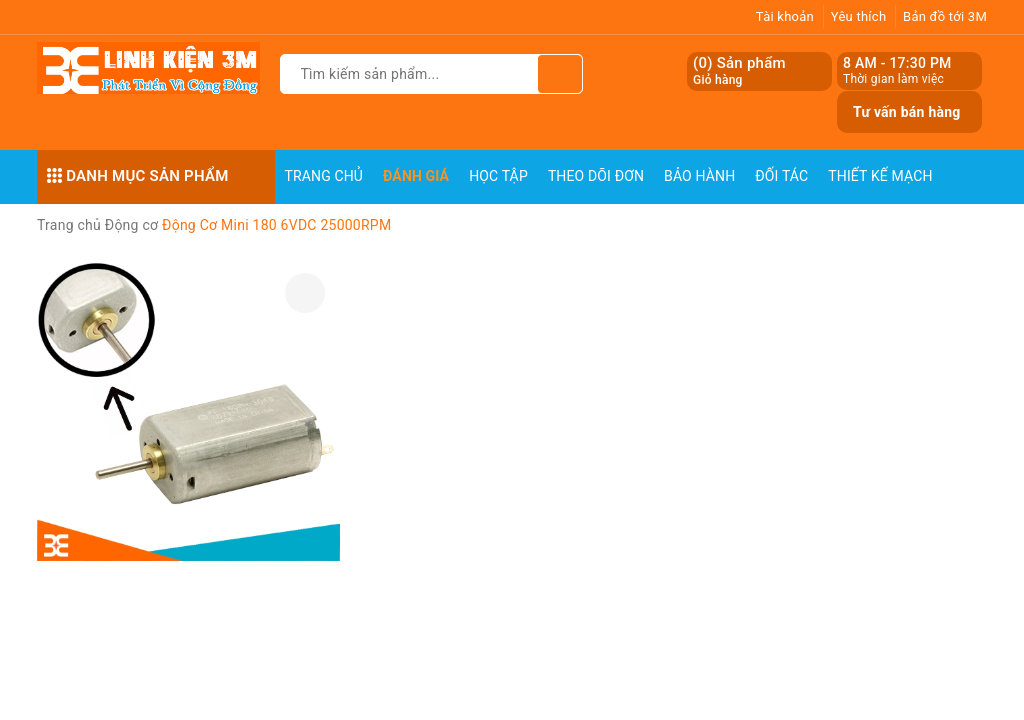 This screenshot has width=1024, height=720. What do you see at coordinates (897, 63) in the screenshot?
I see `8 AM - 17:30 PM` at bounding box center [897, 63].